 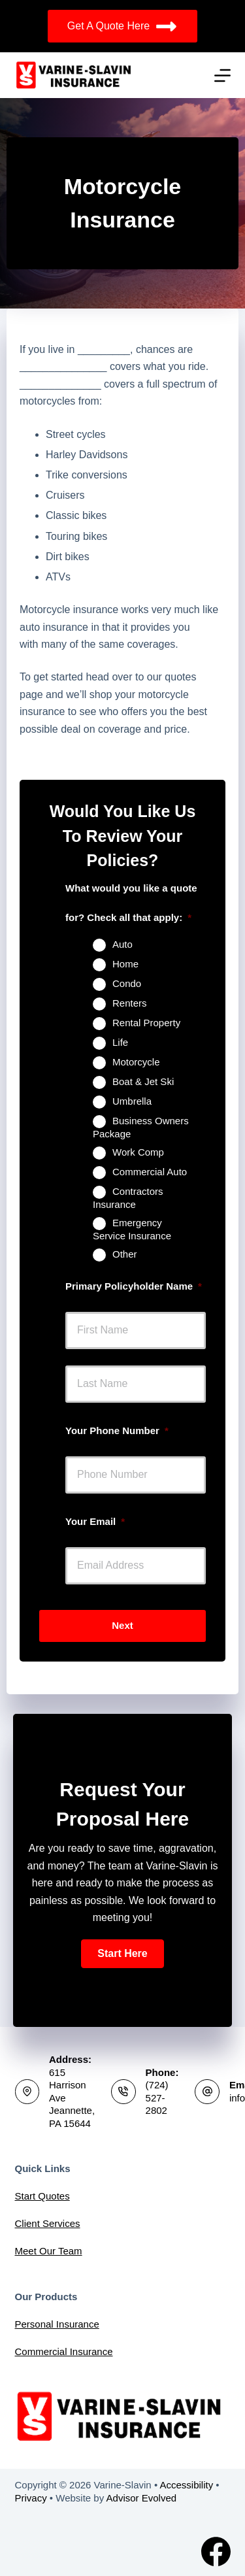 I want to click on Meet Our Team, so click(x=48, y=2250).